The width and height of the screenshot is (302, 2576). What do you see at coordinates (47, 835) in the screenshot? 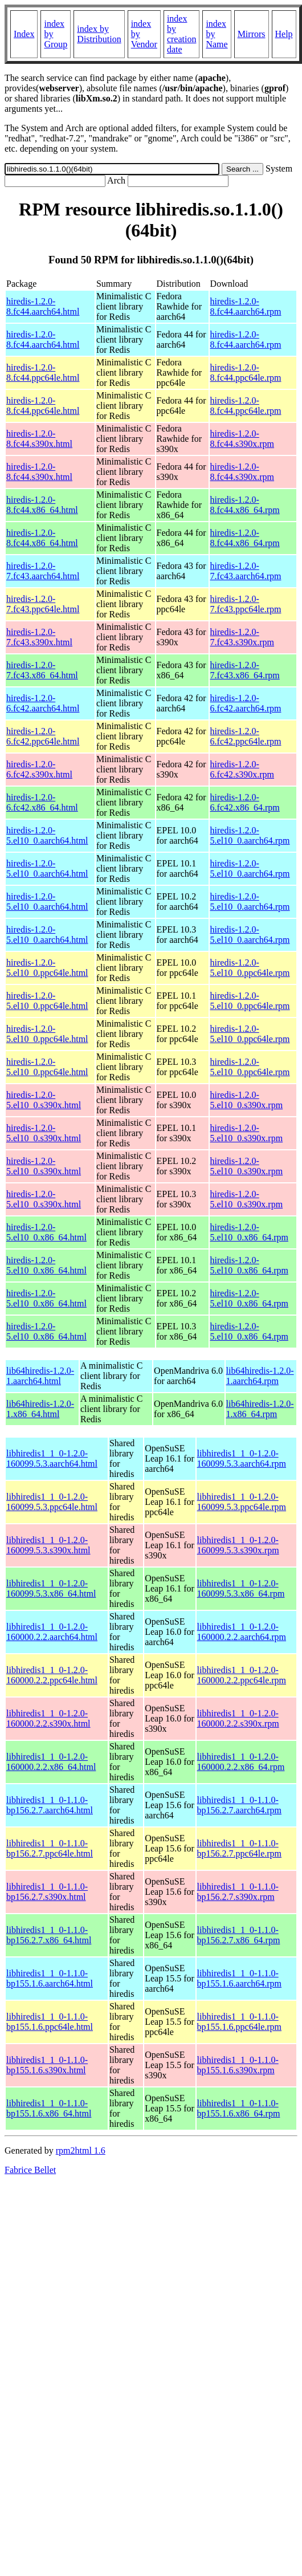
I see `hiredis-1.2.0-5.el10_0.aarch64.html` at bounding box center [47, 835].